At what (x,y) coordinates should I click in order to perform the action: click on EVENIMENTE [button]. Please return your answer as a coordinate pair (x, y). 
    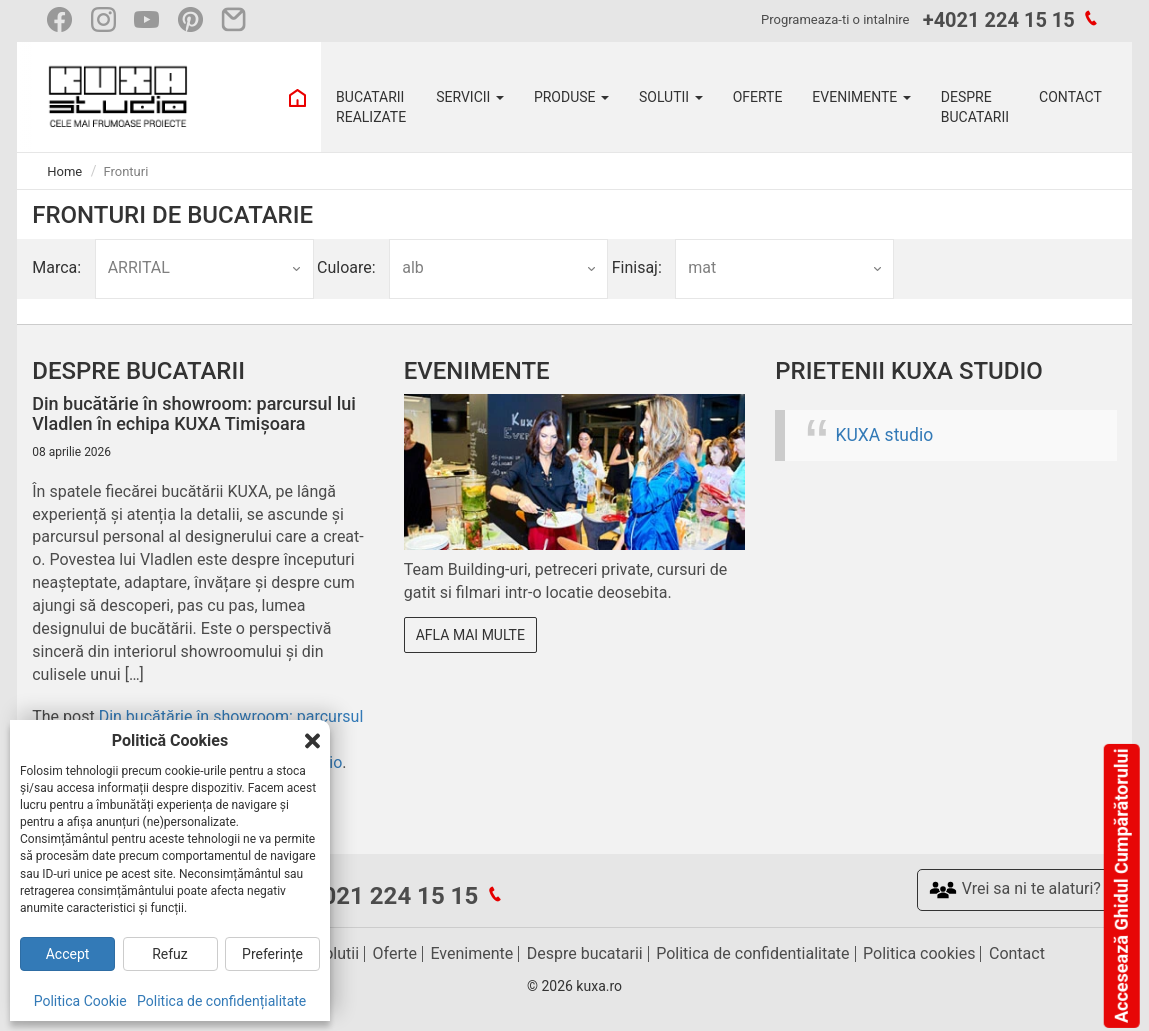
    Looking at the image, I should click on (861, 97).